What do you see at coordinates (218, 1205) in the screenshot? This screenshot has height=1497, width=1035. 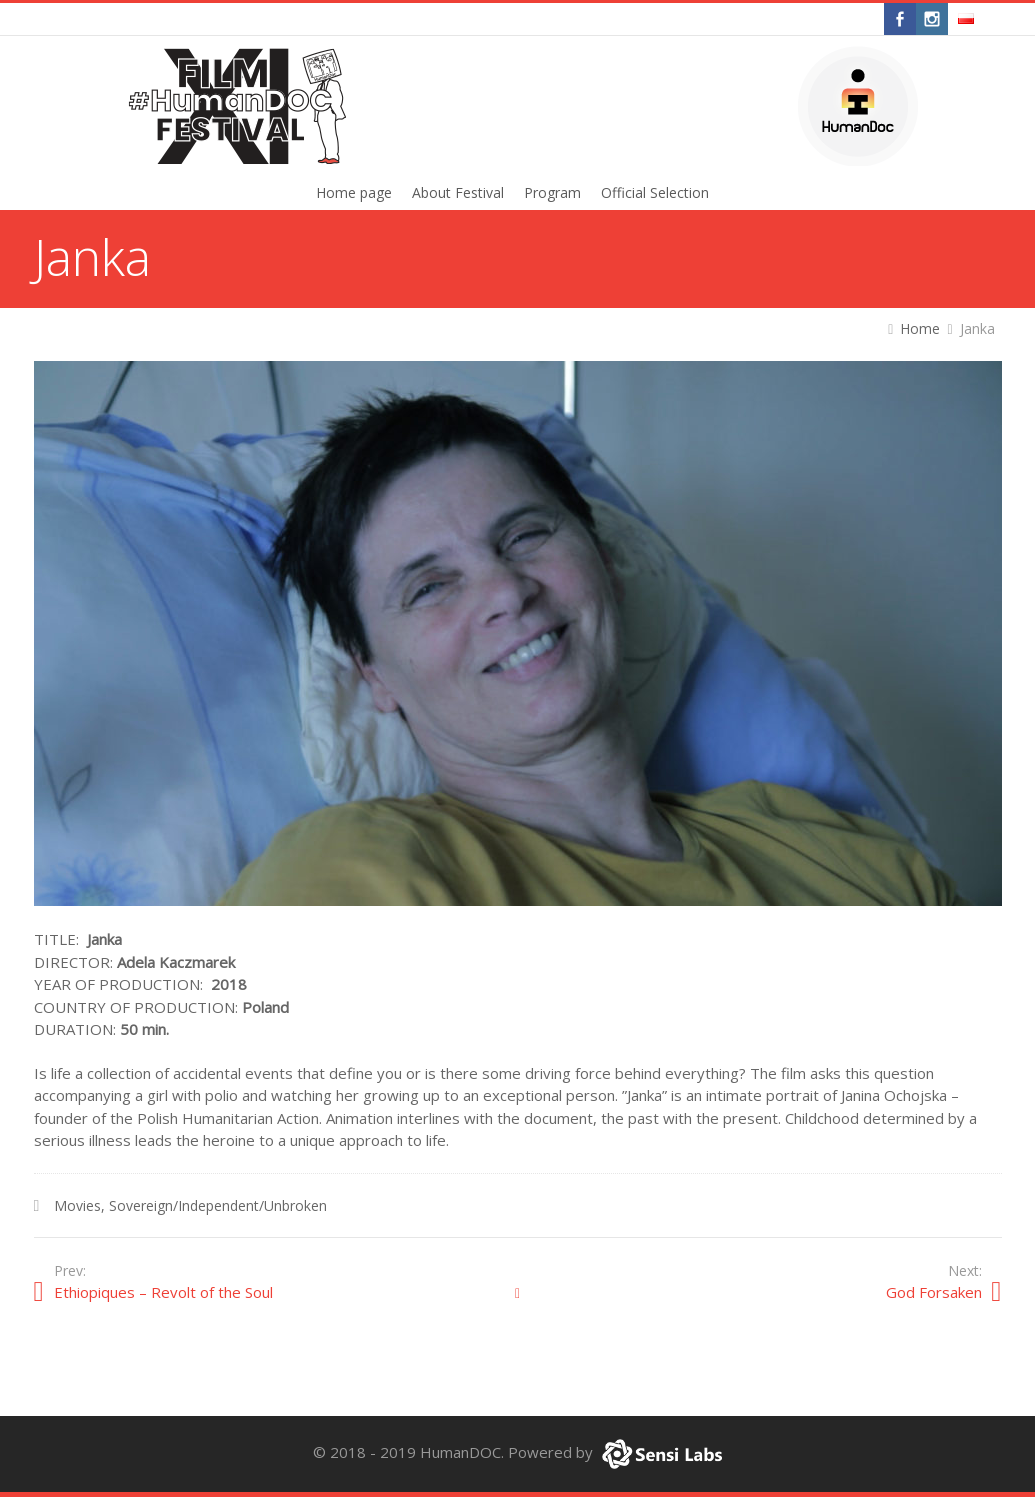 I see `Sovereign/Independent/Unbroken` at bounding box center [218, 1205].